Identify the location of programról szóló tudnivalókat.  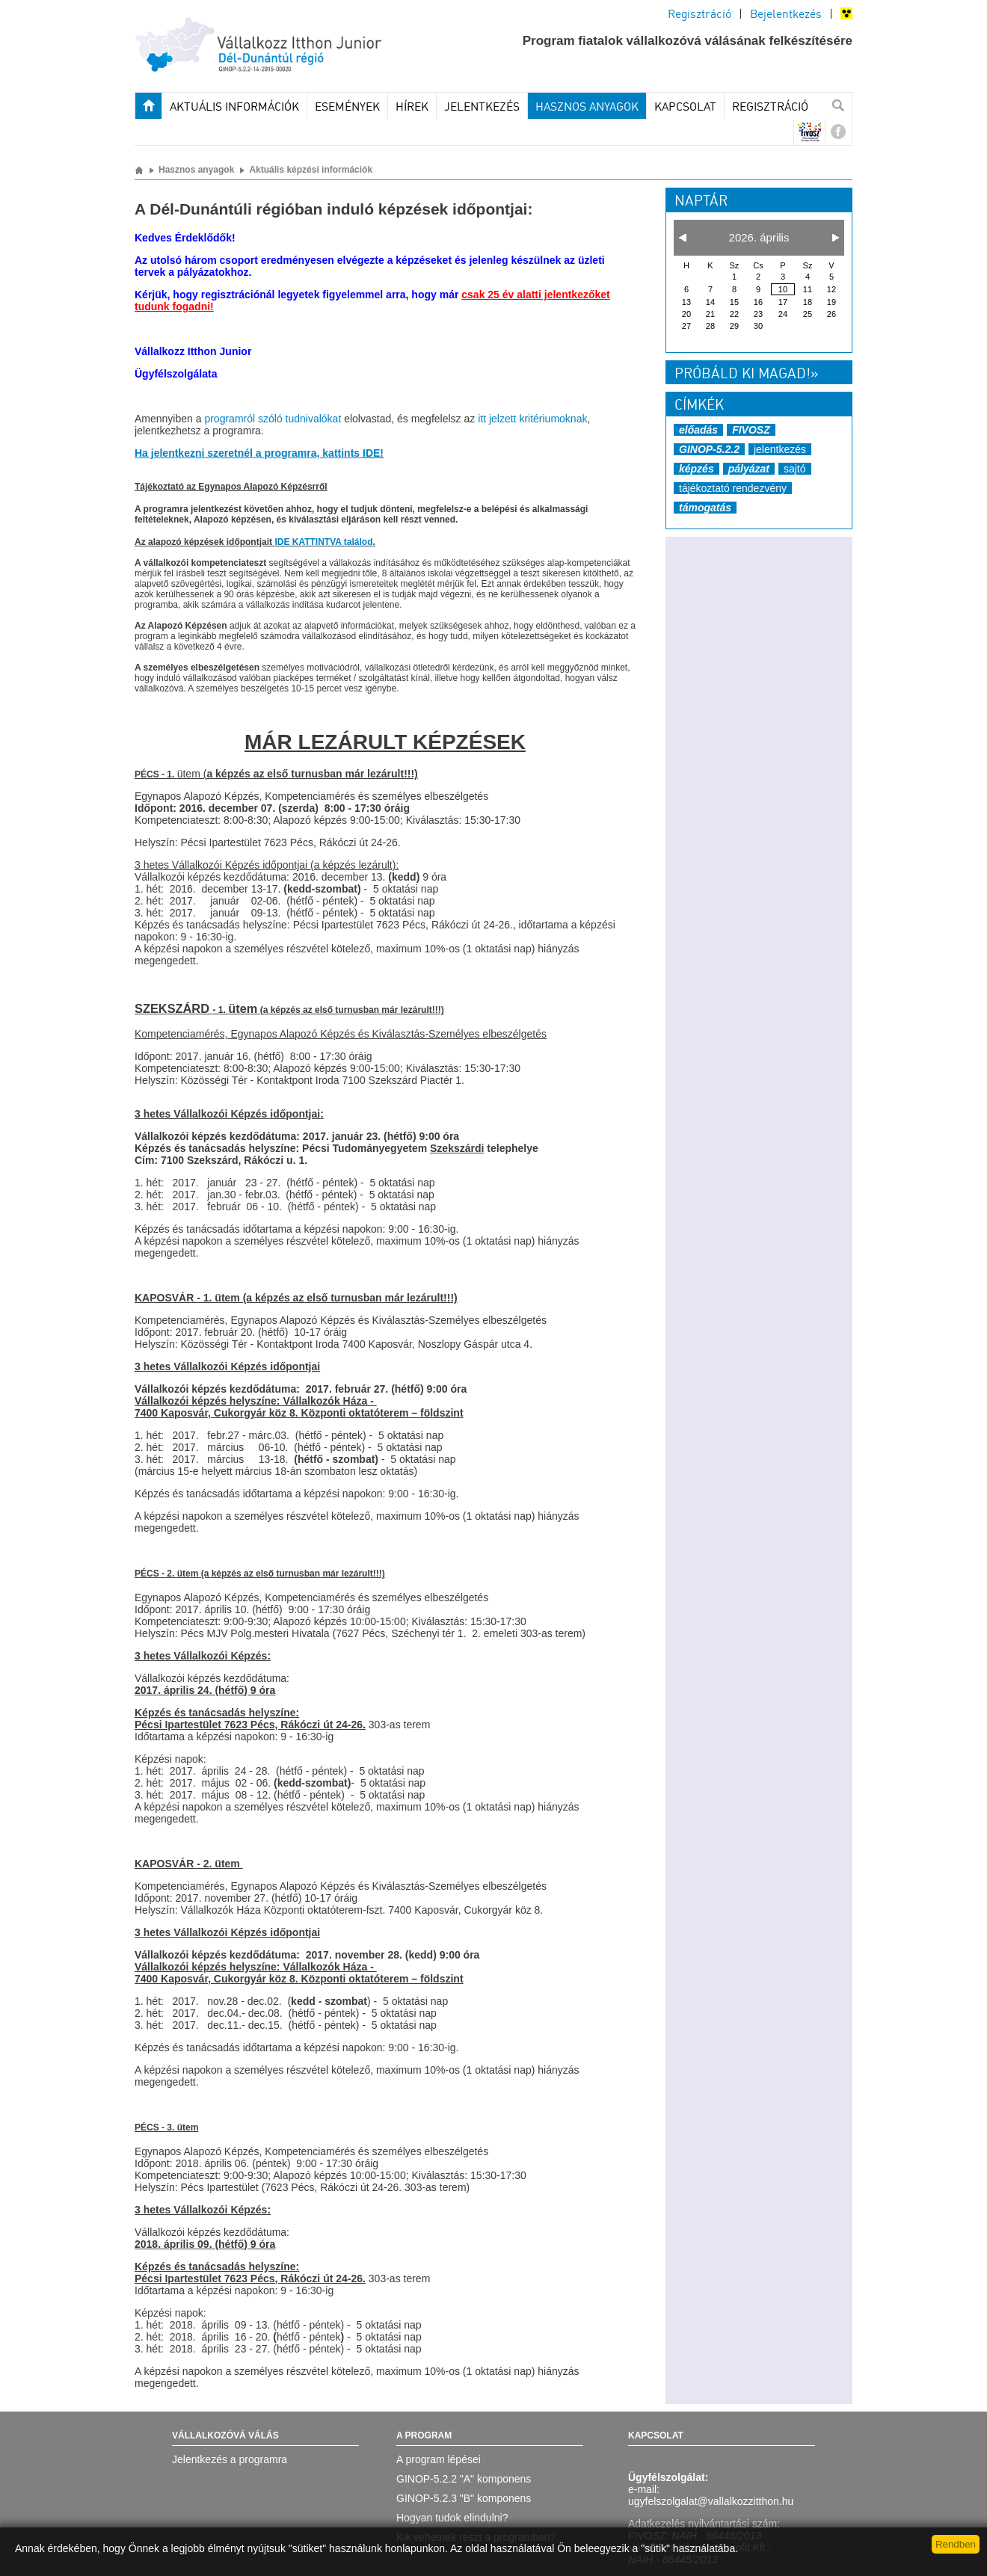
(272, 419).